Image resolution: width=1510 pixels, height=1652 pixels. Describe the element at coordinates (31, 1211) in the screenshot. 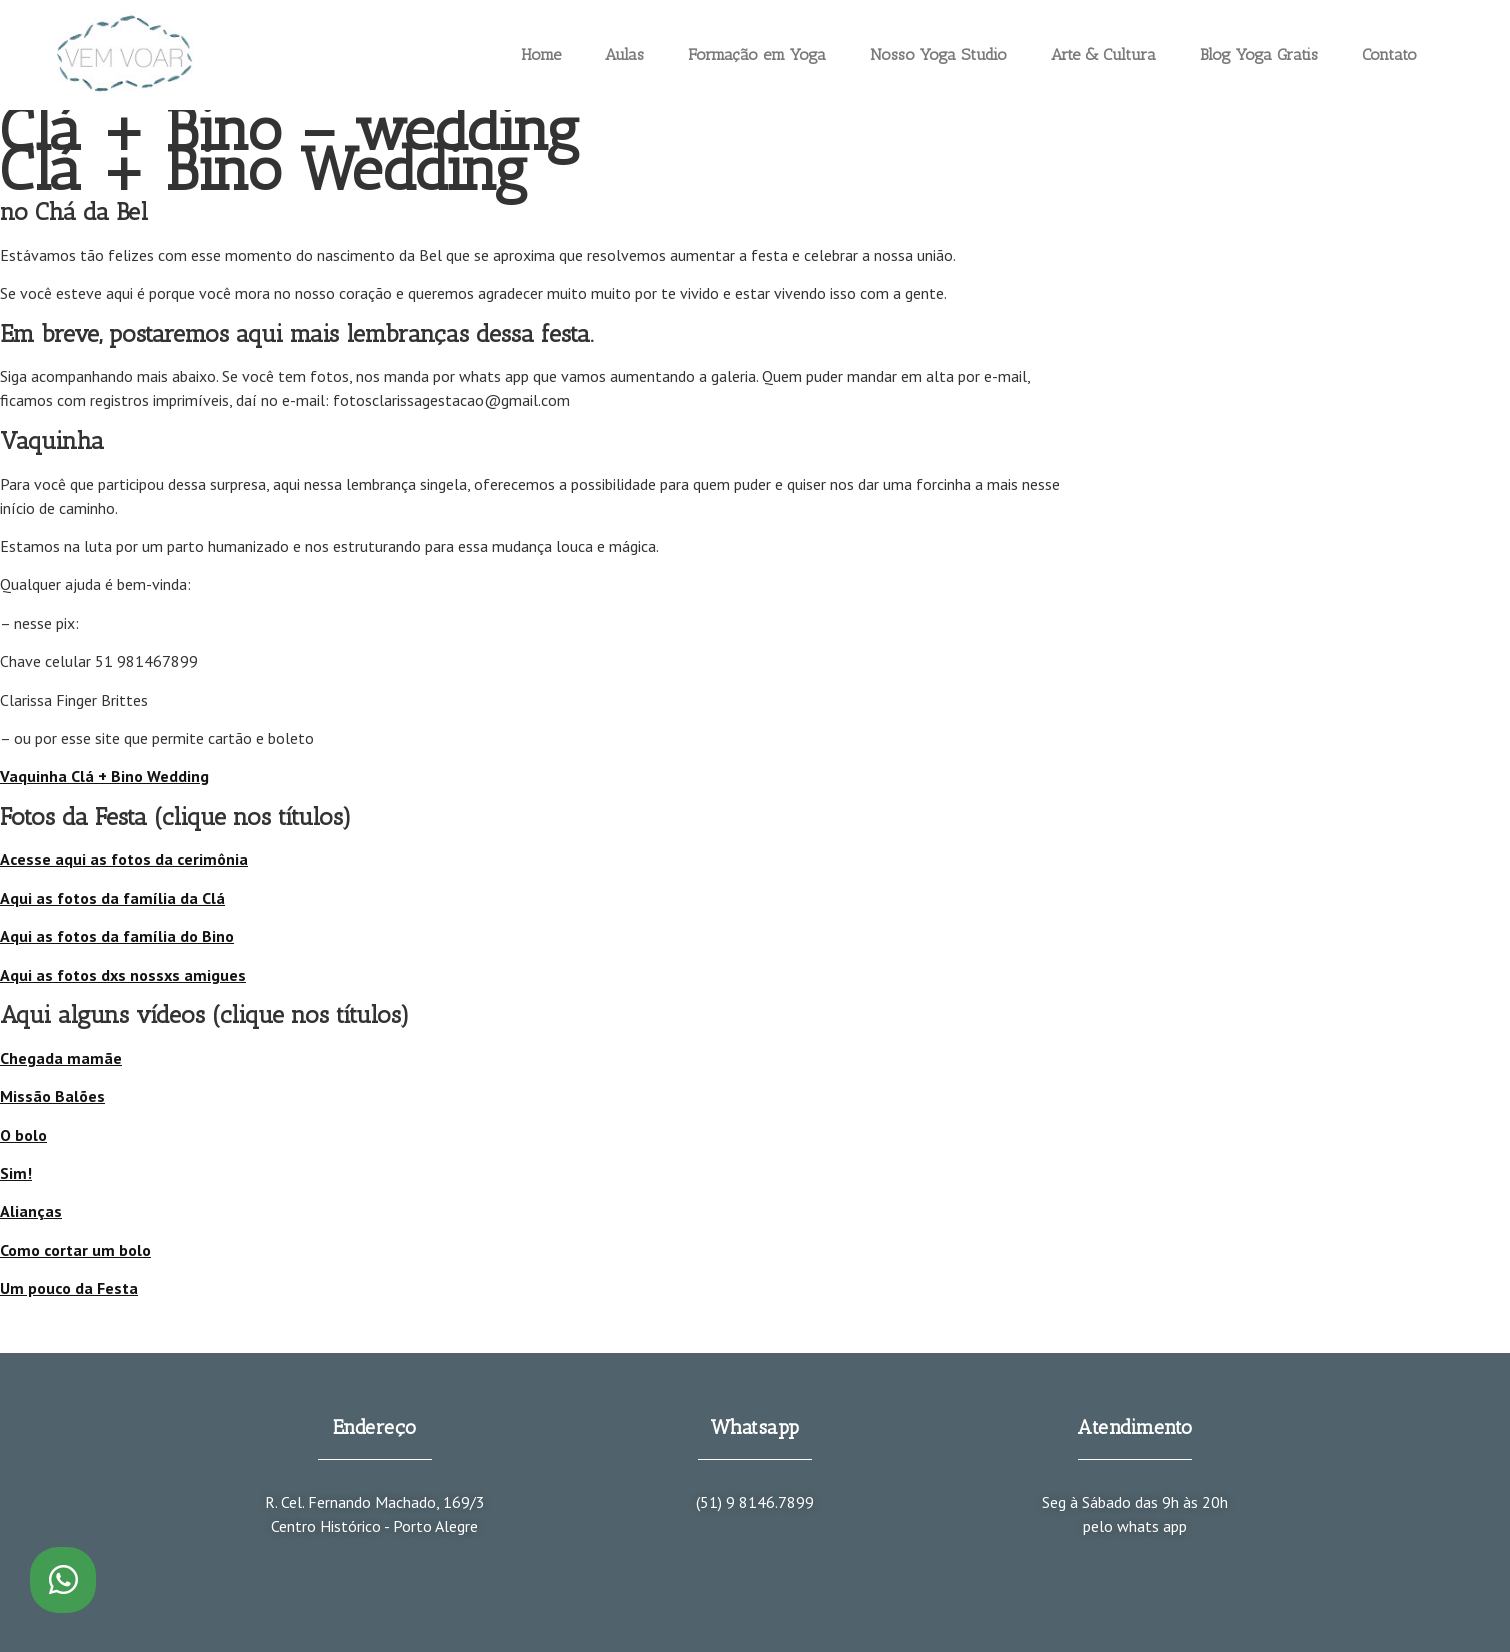

I see `Alianças` at that location.